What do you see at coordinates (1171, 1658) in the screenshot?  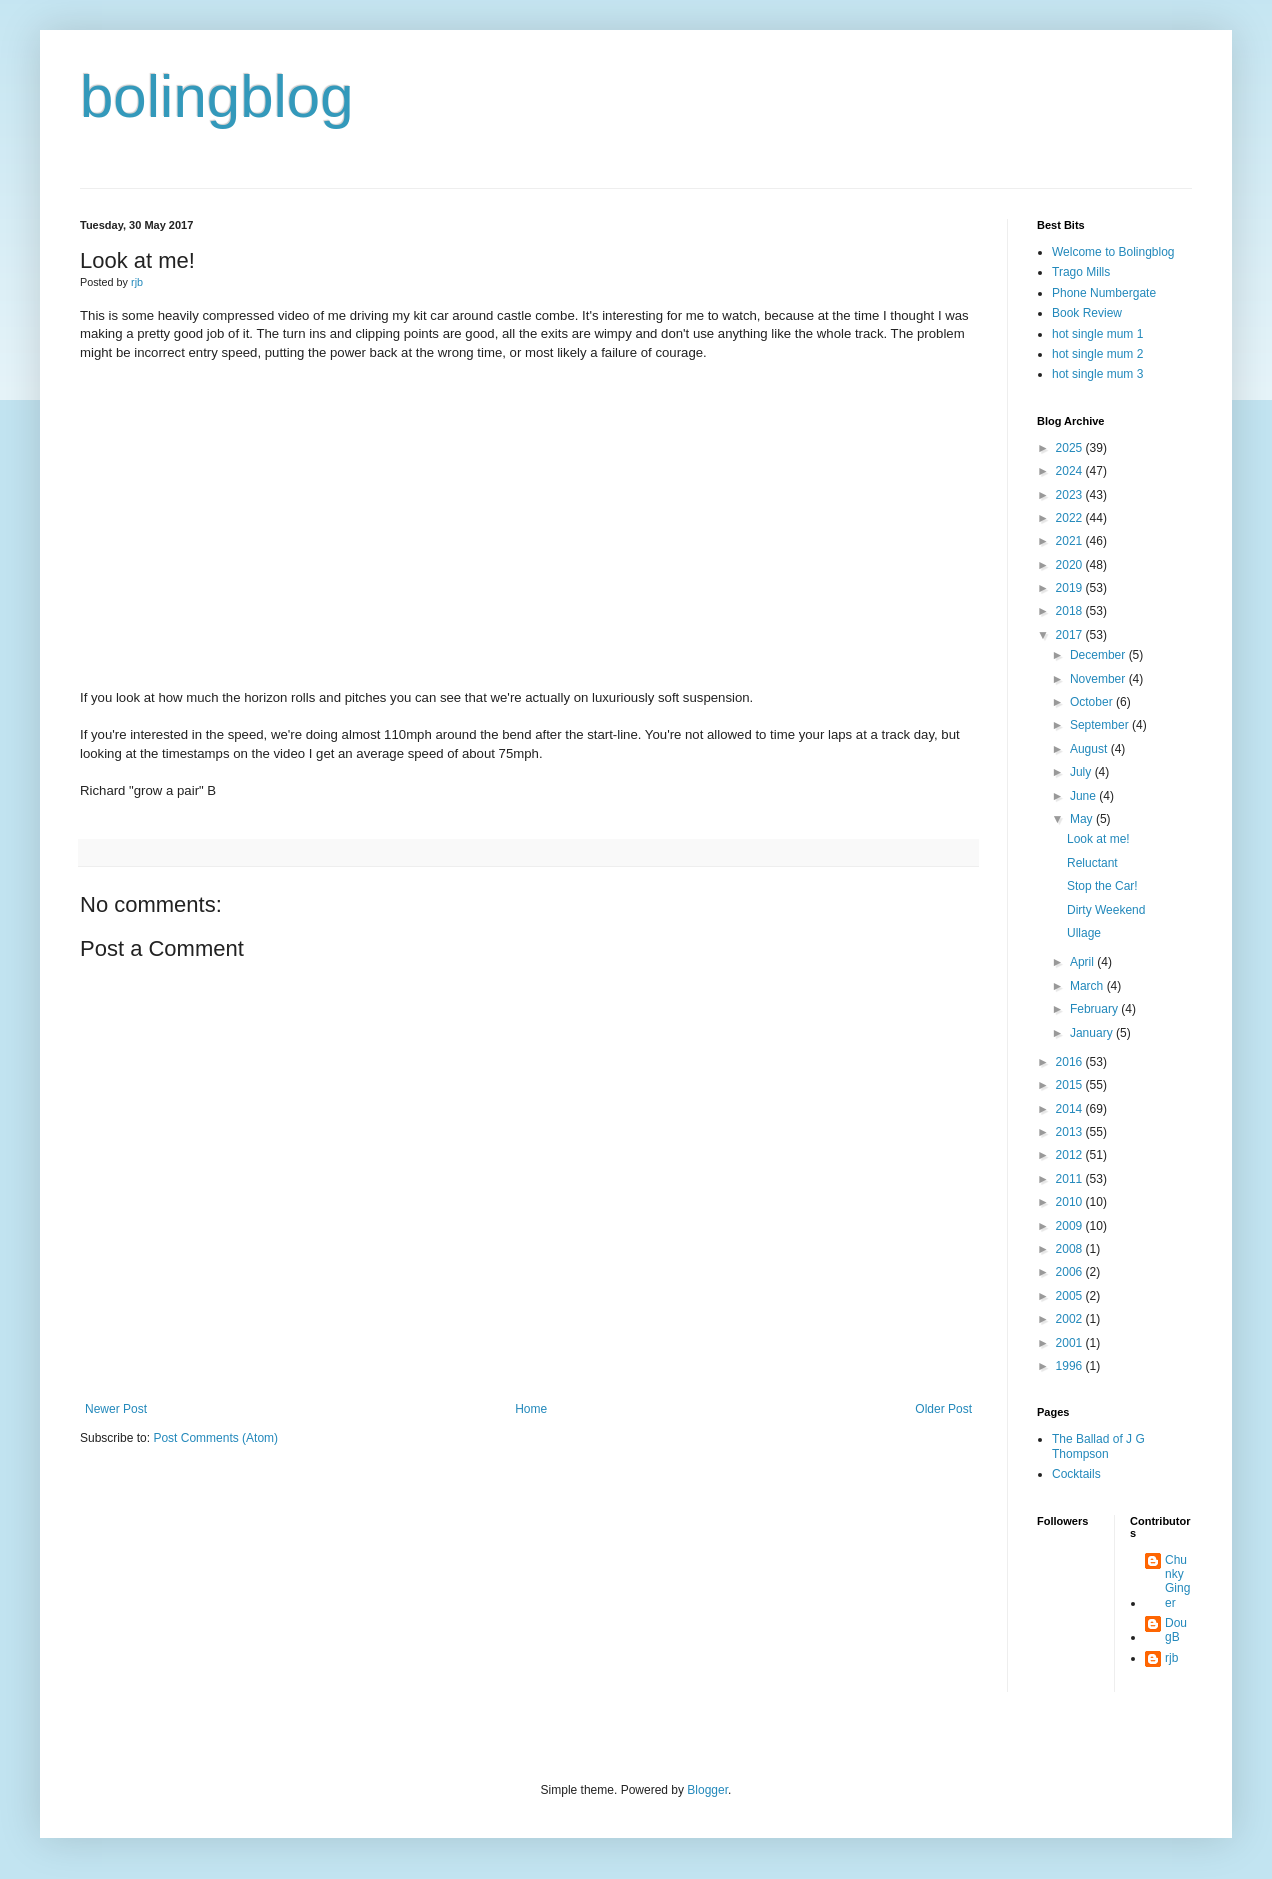 I see `rjb` at bounding box center [1171, 1658].